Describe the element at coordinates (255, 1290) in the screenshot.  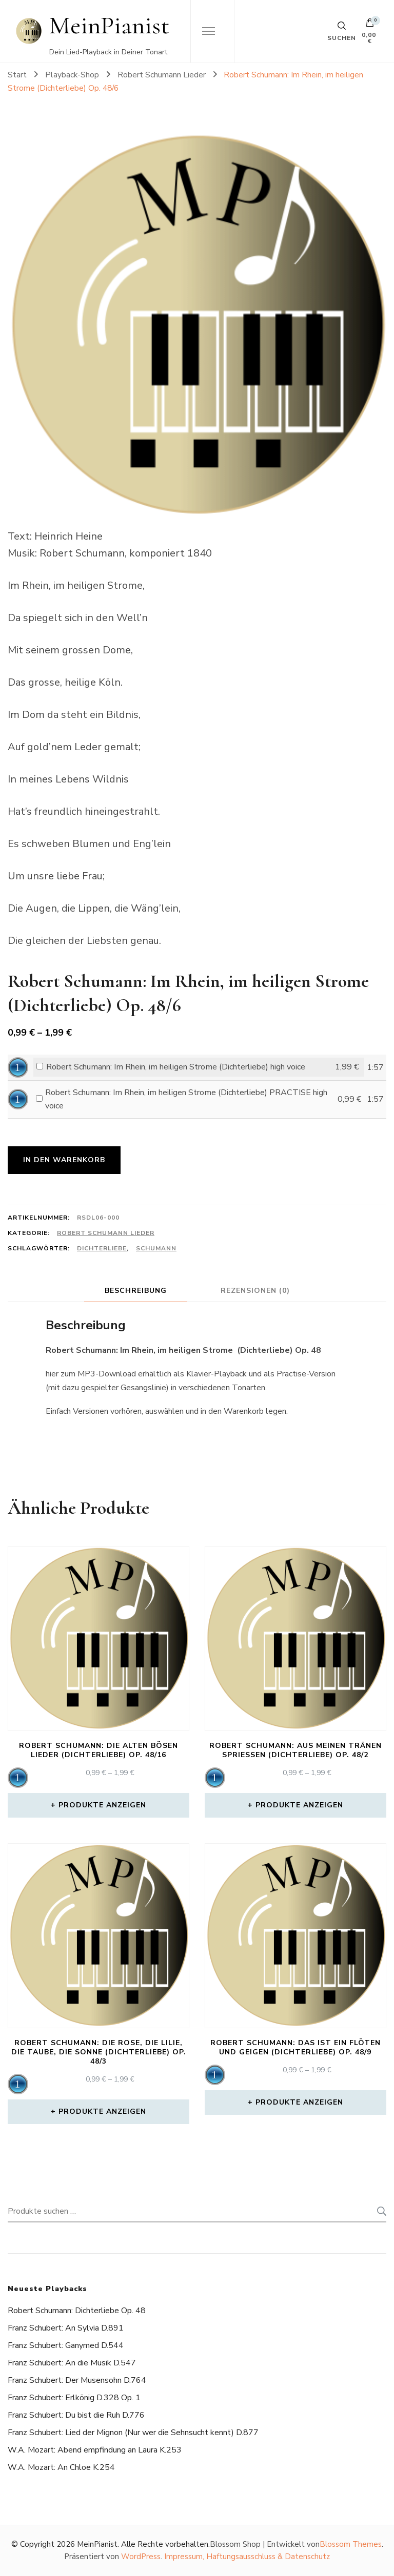
I see `Rezensionen (0) [tab]` at that location.